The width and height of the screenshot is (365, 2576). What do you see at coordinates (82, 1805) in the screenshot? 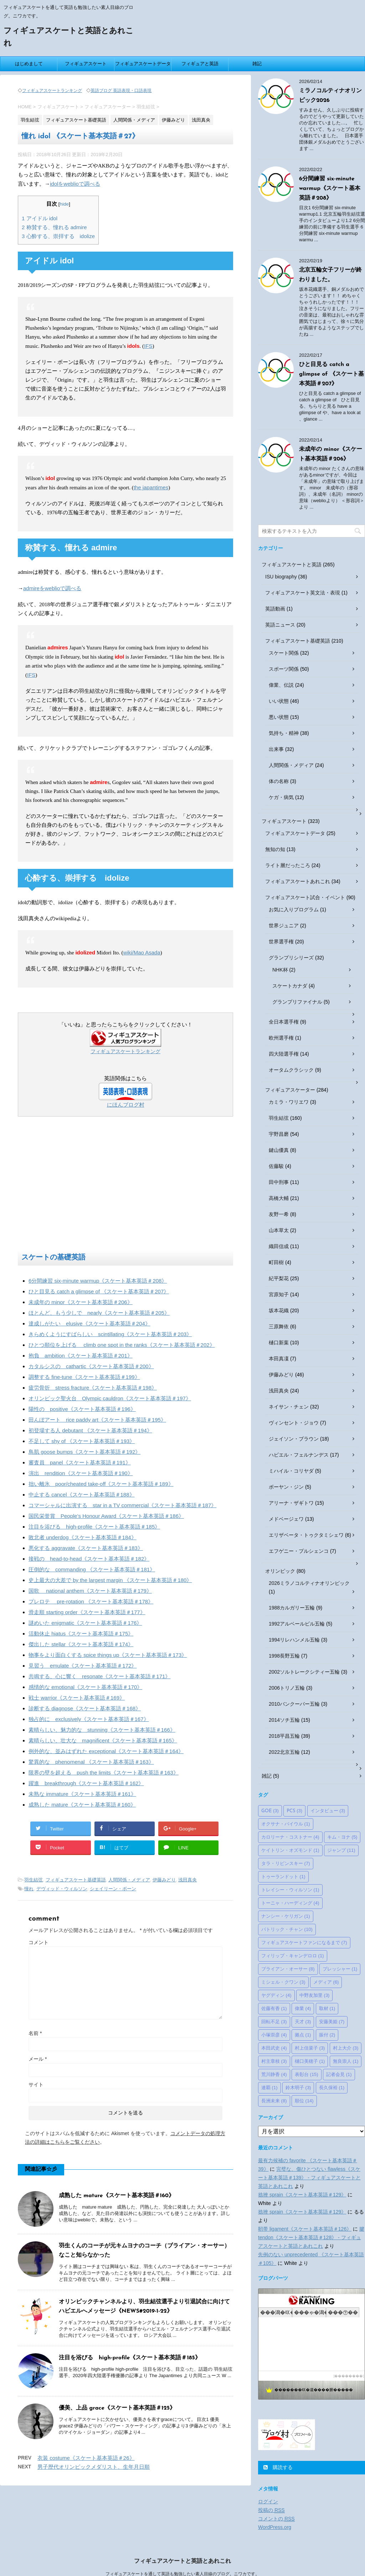
I see `成熟した mature《スケート基本英語＃160》` at bounding box center [82, 1805].